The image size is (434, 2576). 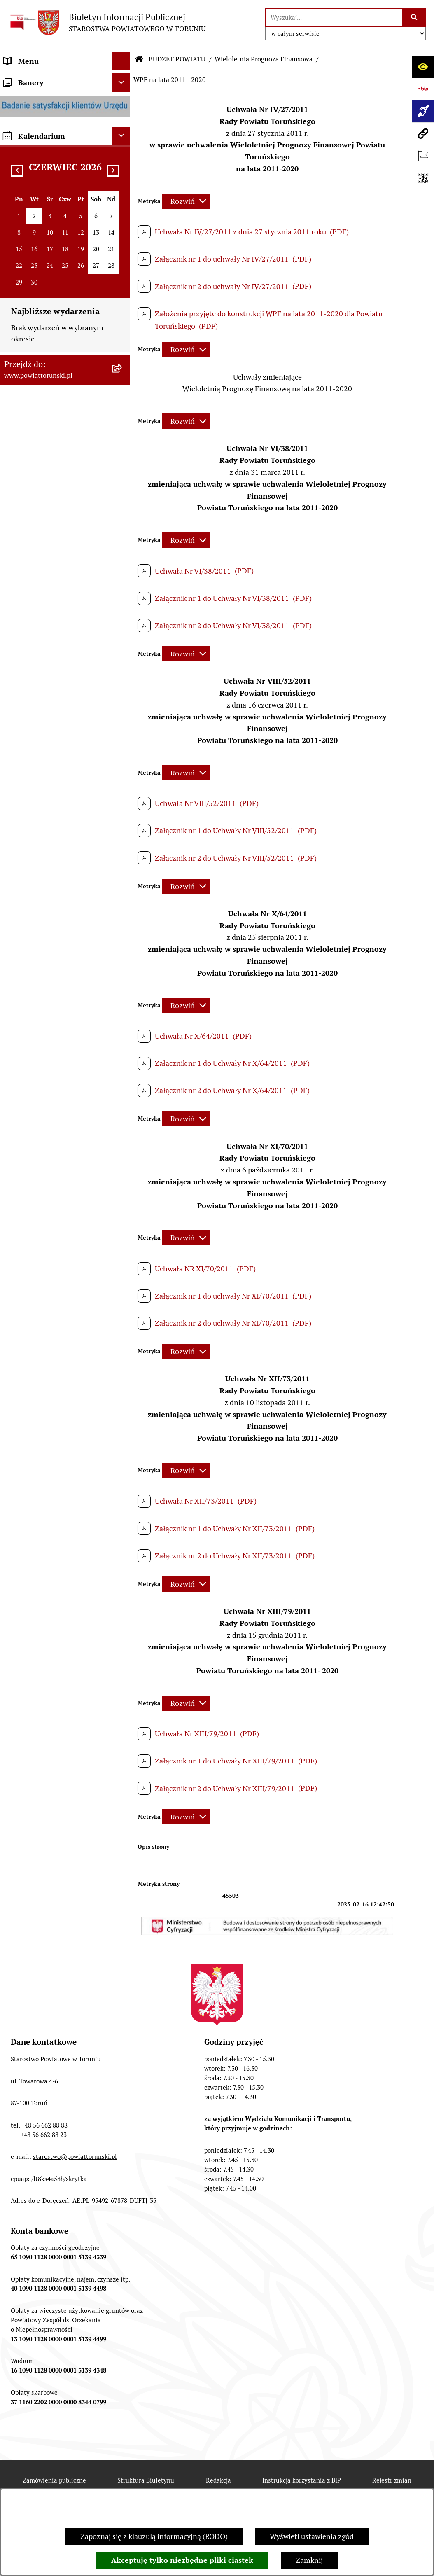 I want to click on WYBORY SAMORZĄDOWE 2018 [menuitem], so click(x=57, y=1221).